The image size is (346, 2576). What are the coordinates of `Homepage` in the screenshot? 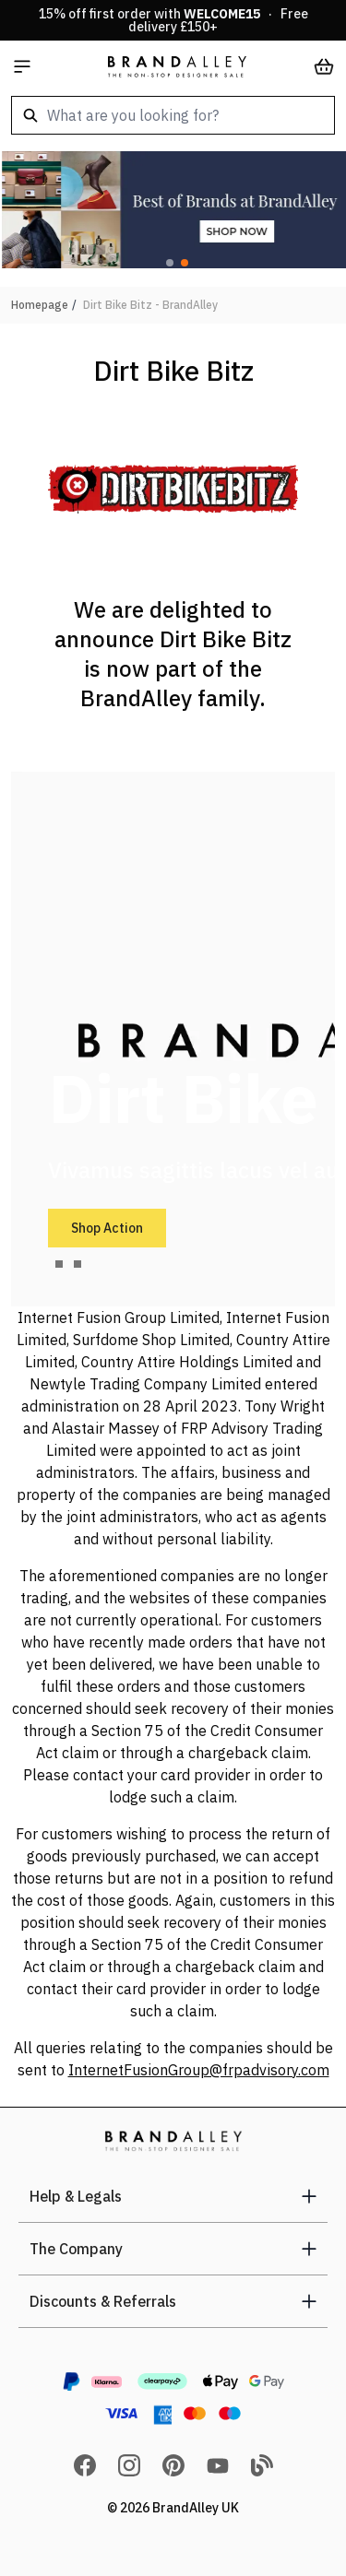 It's located at (39, 305).